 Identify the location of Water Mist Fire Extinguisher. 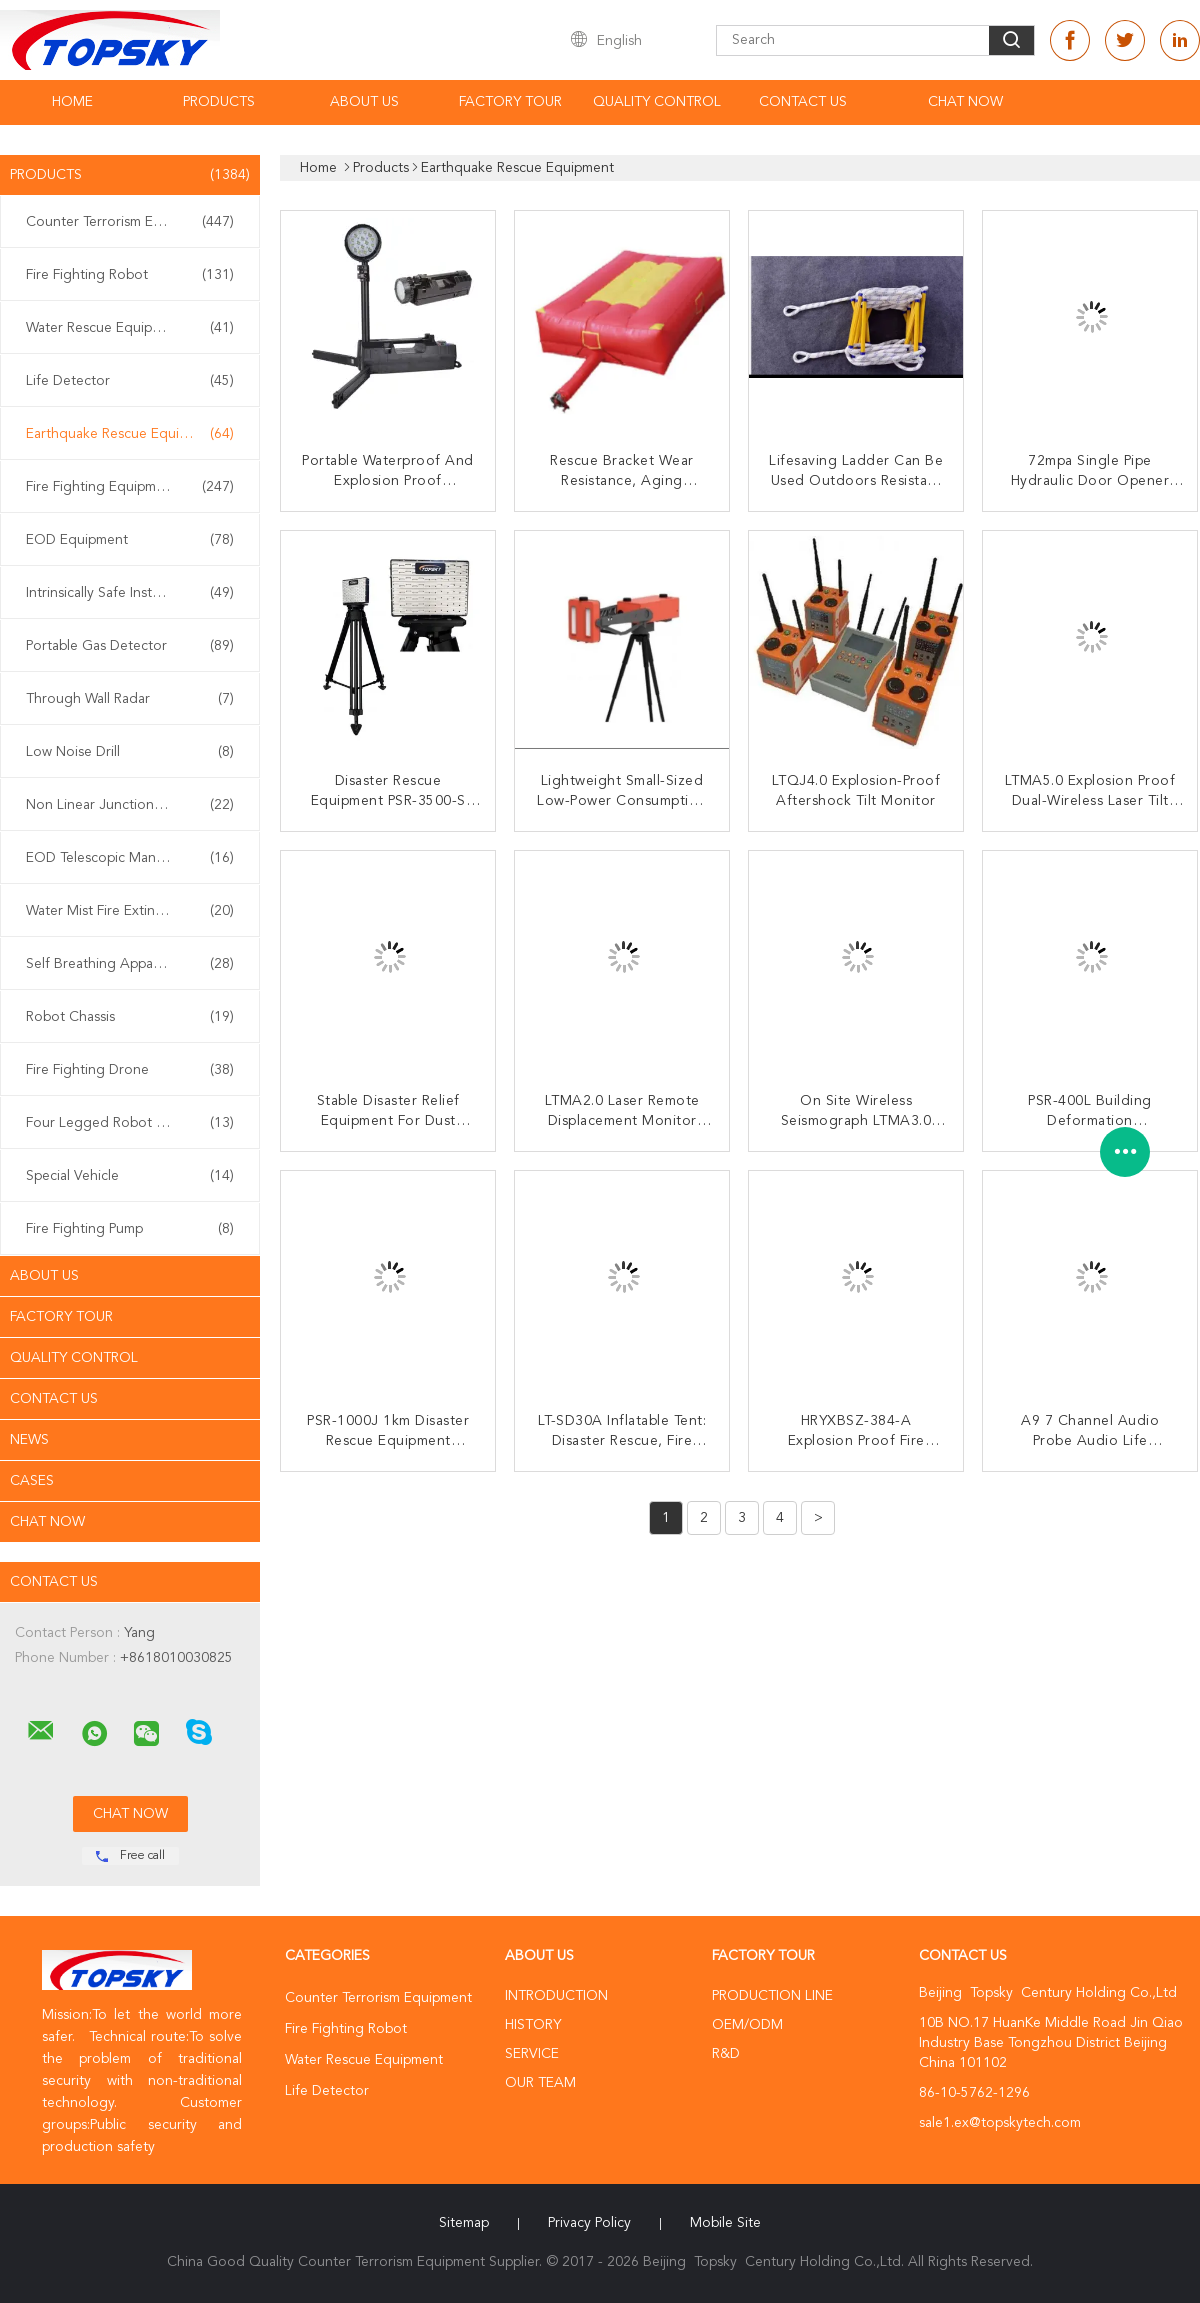
(130, 911).